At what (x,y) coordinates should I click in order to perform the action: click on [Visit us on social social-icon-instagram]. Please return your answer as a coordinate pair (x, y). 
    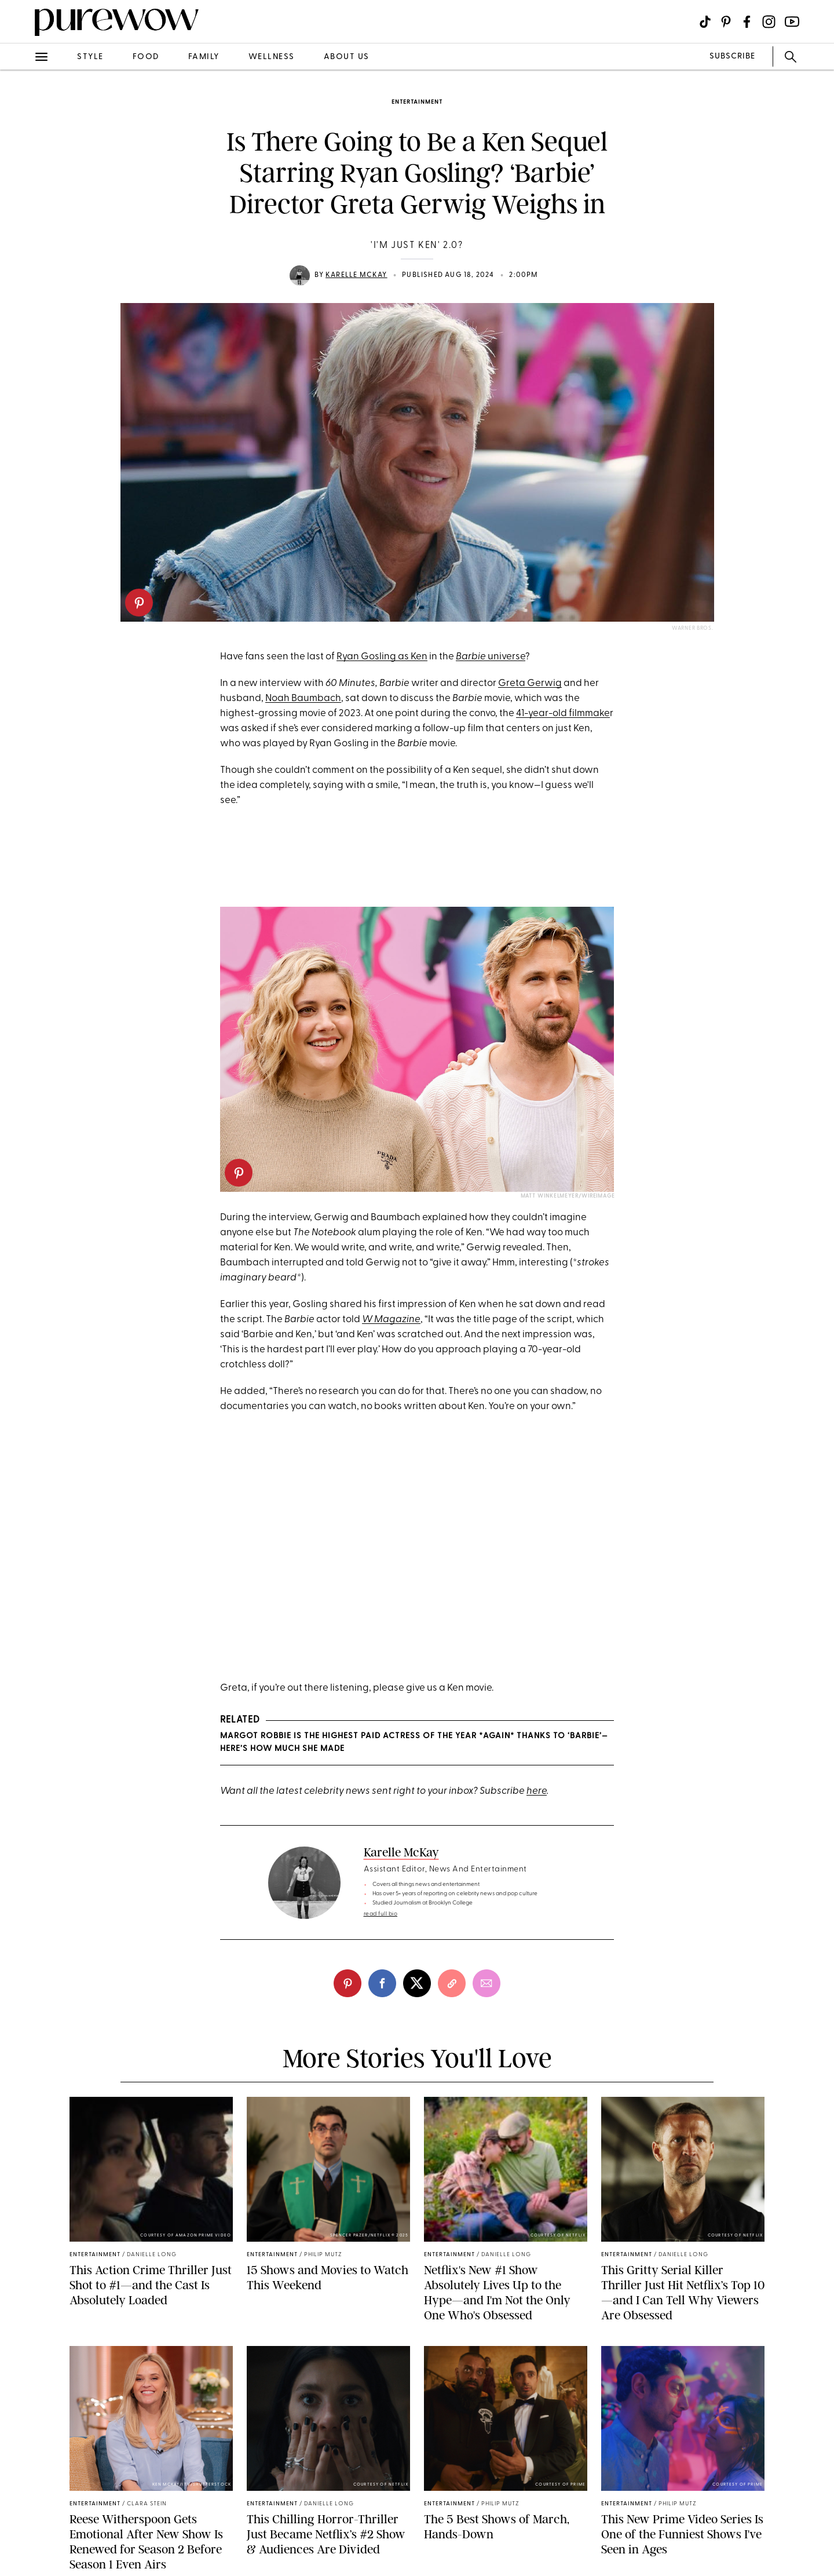
    Looking at the image, I should click on (769, 21).